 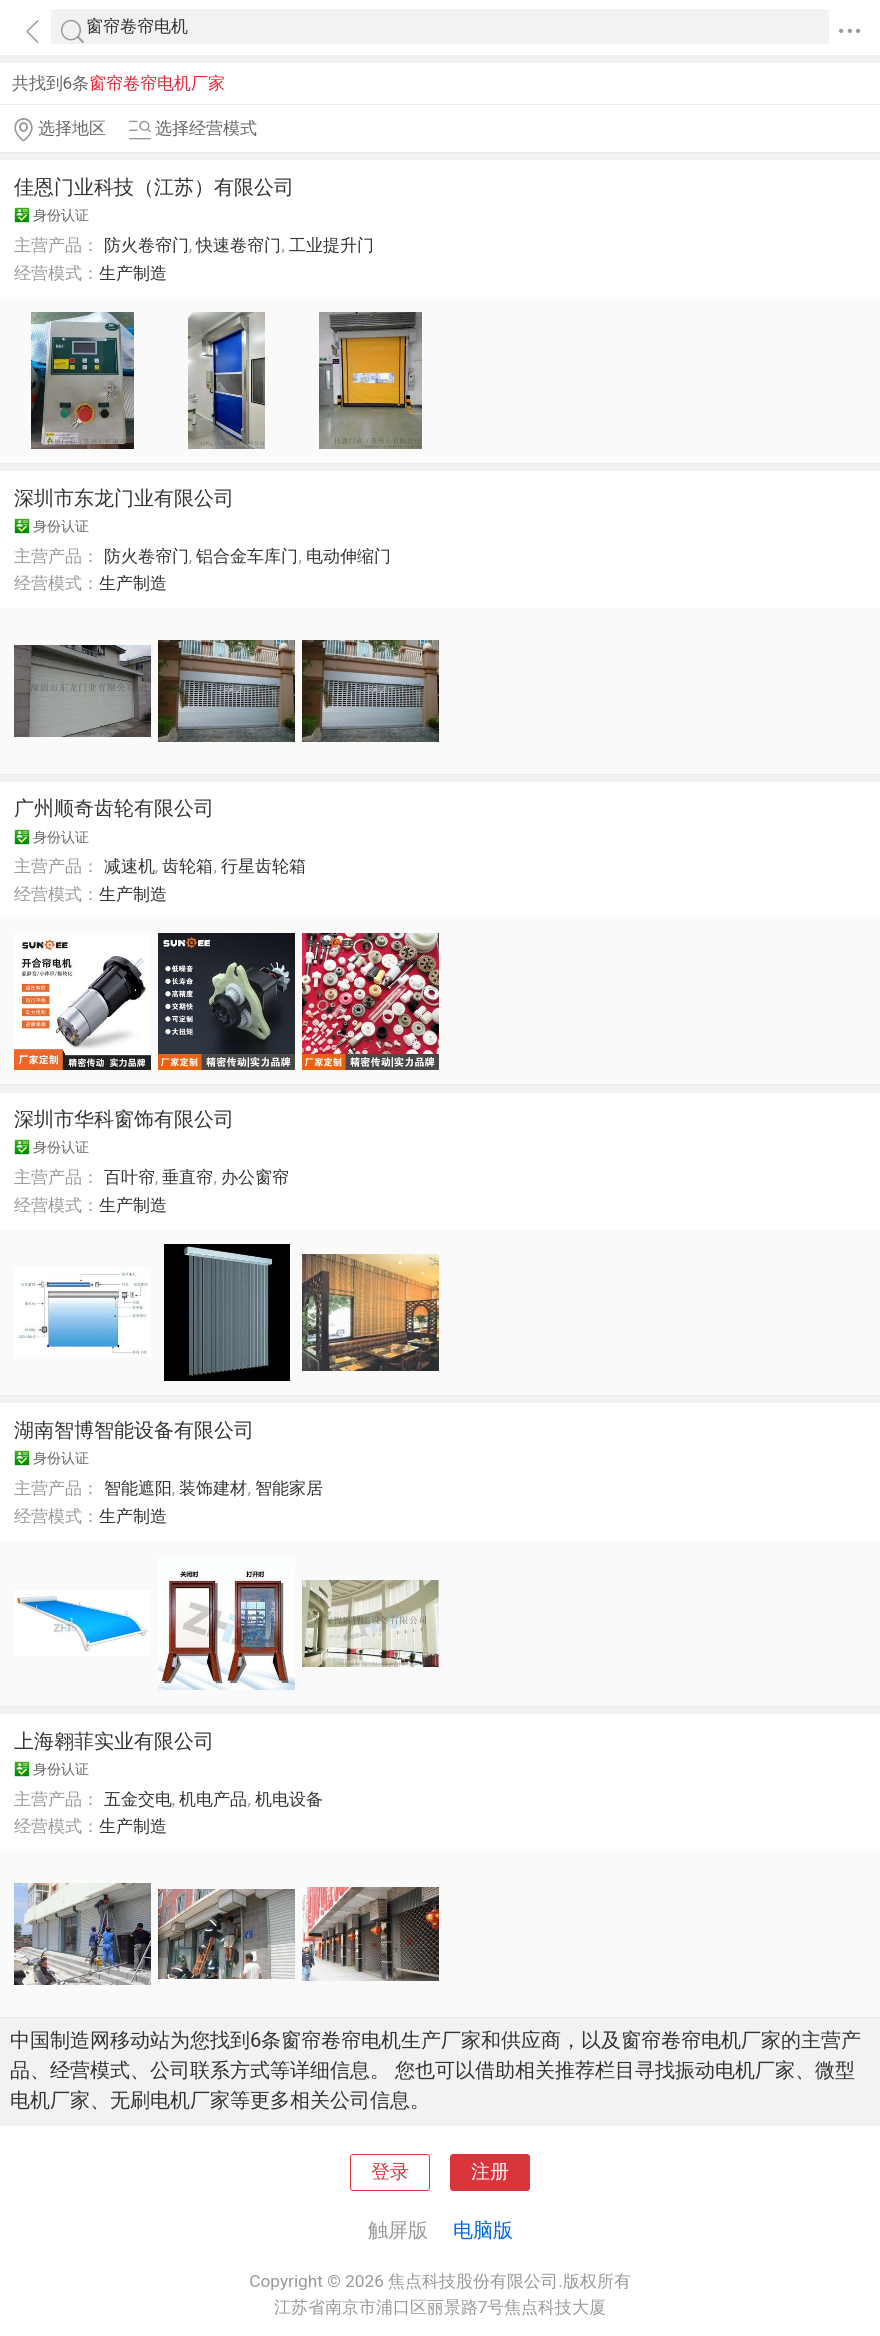 What do you see at coordinates (124, 498) in the screenshot?
I see `深圳市东龙门业有限公司` at bounding box center [124, 498].